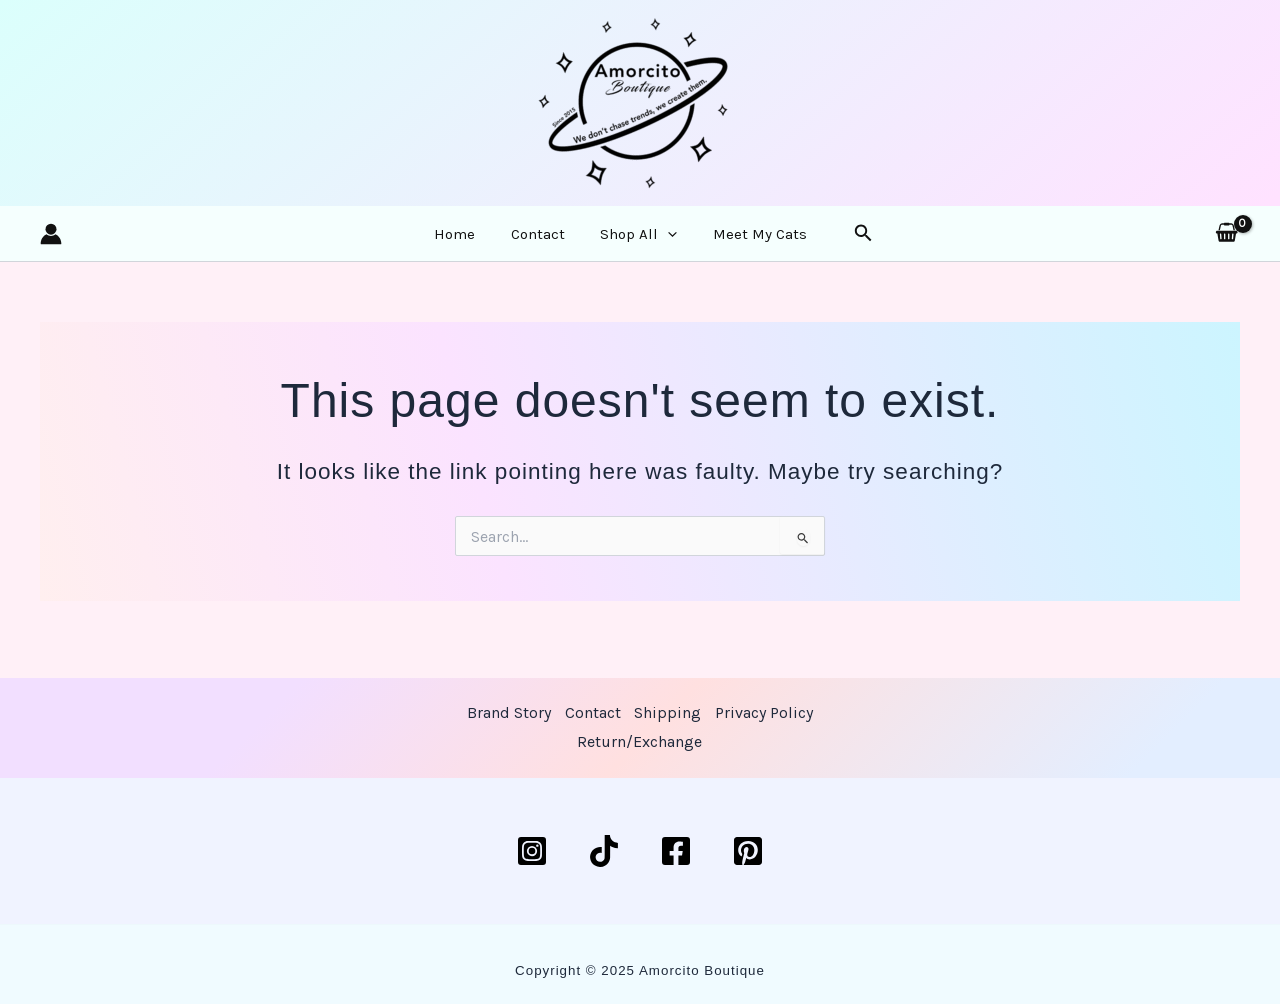 The width and height of the screenshot is (1280, 1004). I want to click on [TikTok], so click(604, 851).